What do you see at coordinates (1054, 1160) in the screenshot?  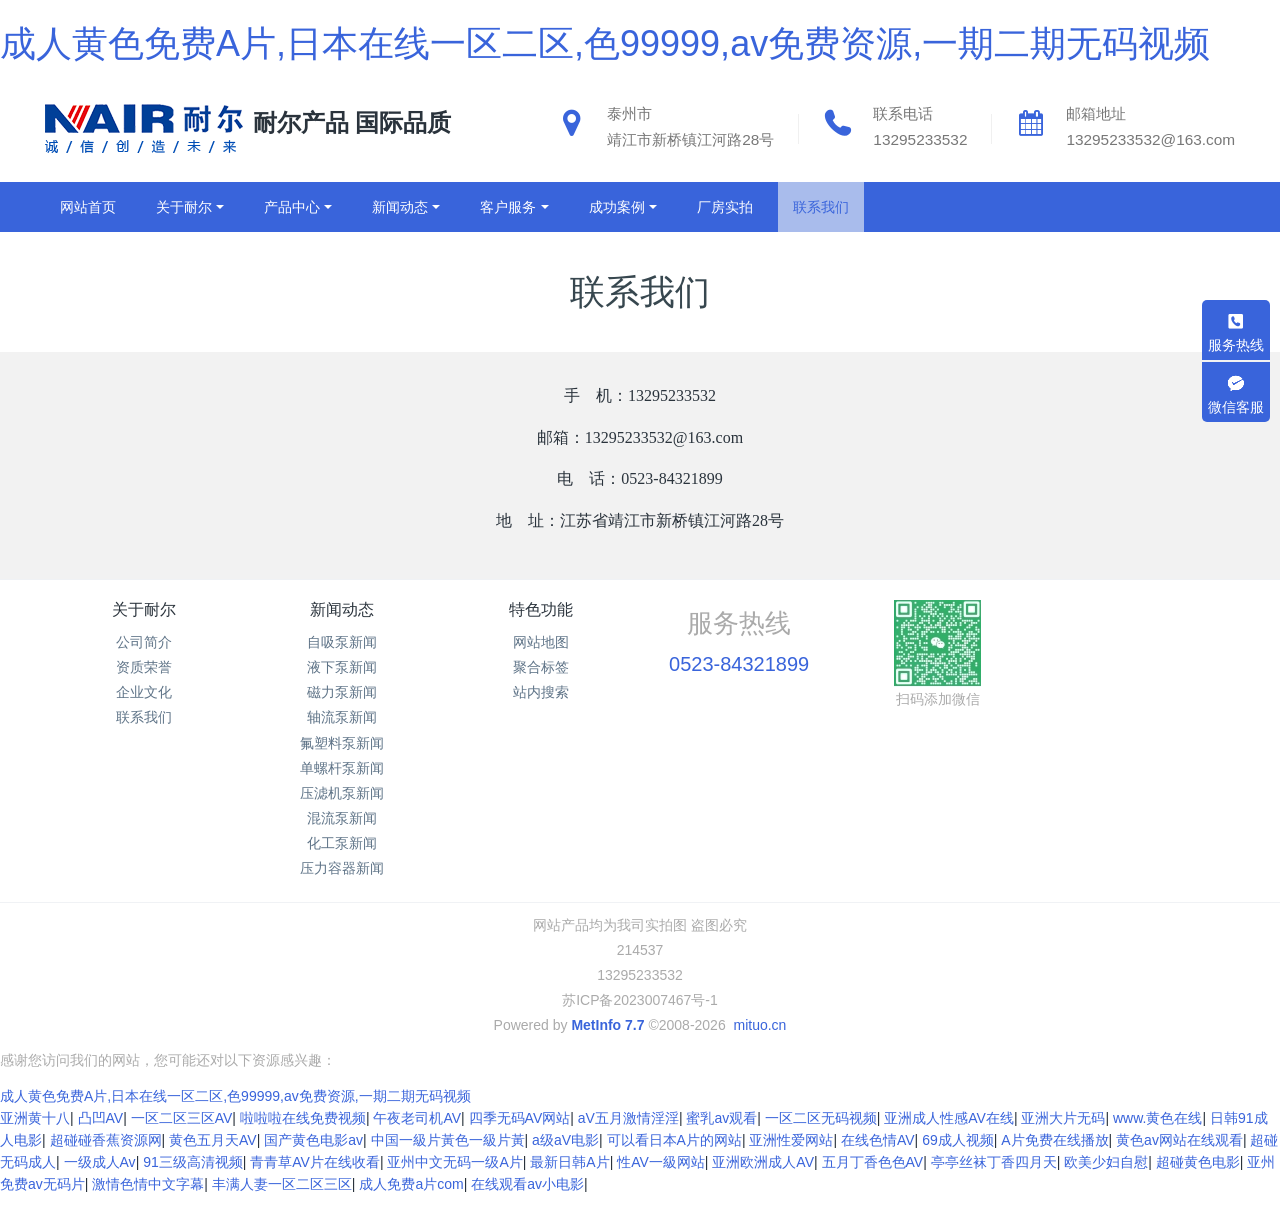 I see `A片免费在线播放` at bounding box center [1054, 1160].